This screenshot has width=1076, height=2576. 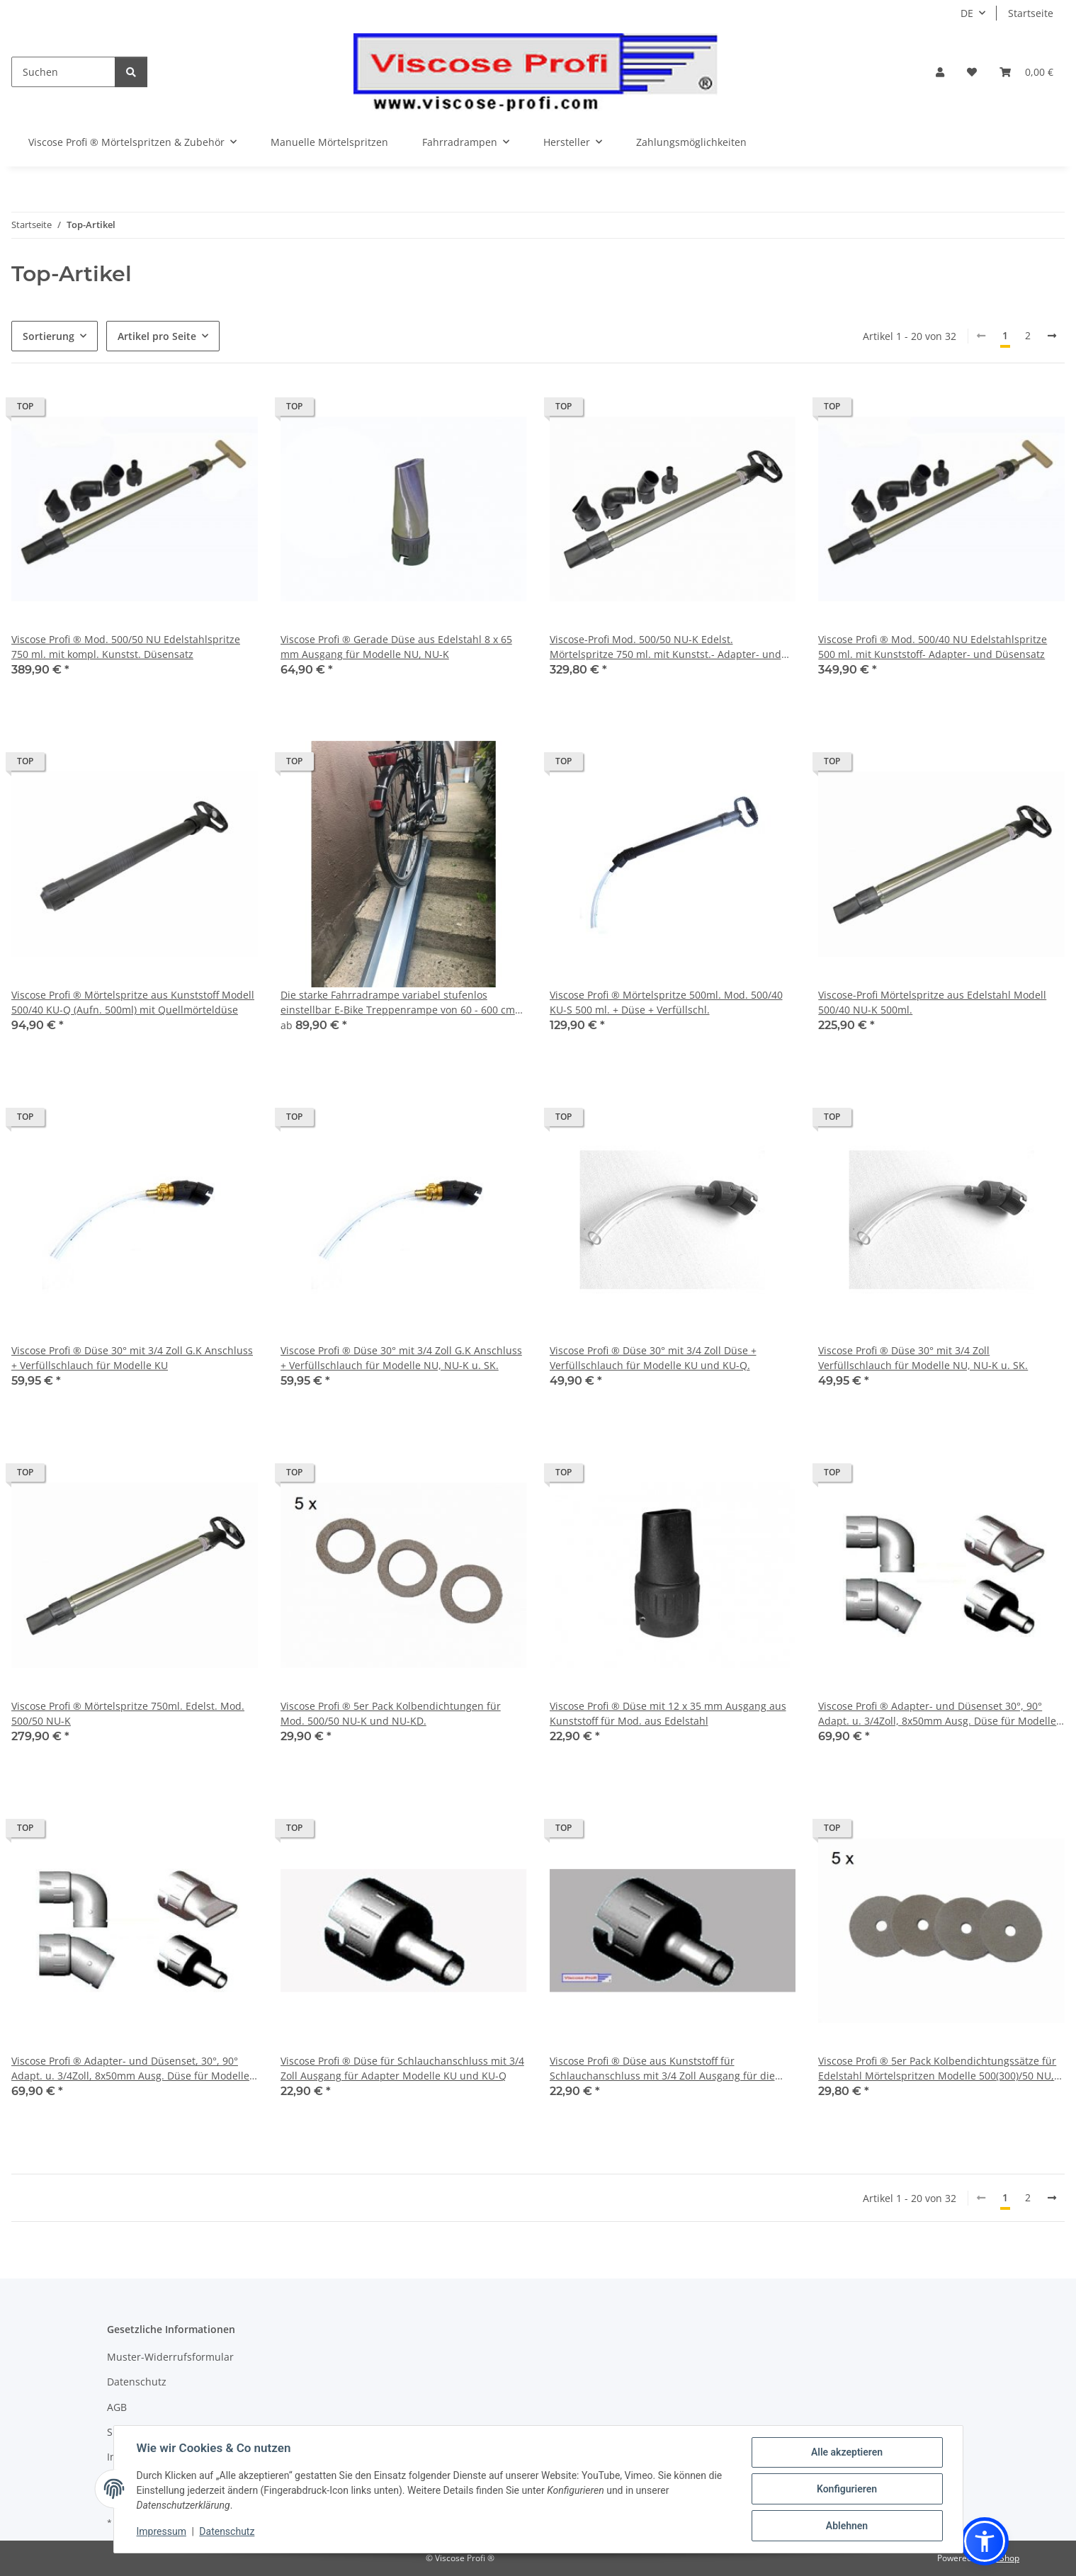 What do you see at coordinates (653, 1358) in the screenshot?
I see `Viscose Profi ® Düse 30° mit 3/4 Zoll Düse + Verfüllschlauch für Modelle KU und KU-Q.` at bounding box center [653, 1358].